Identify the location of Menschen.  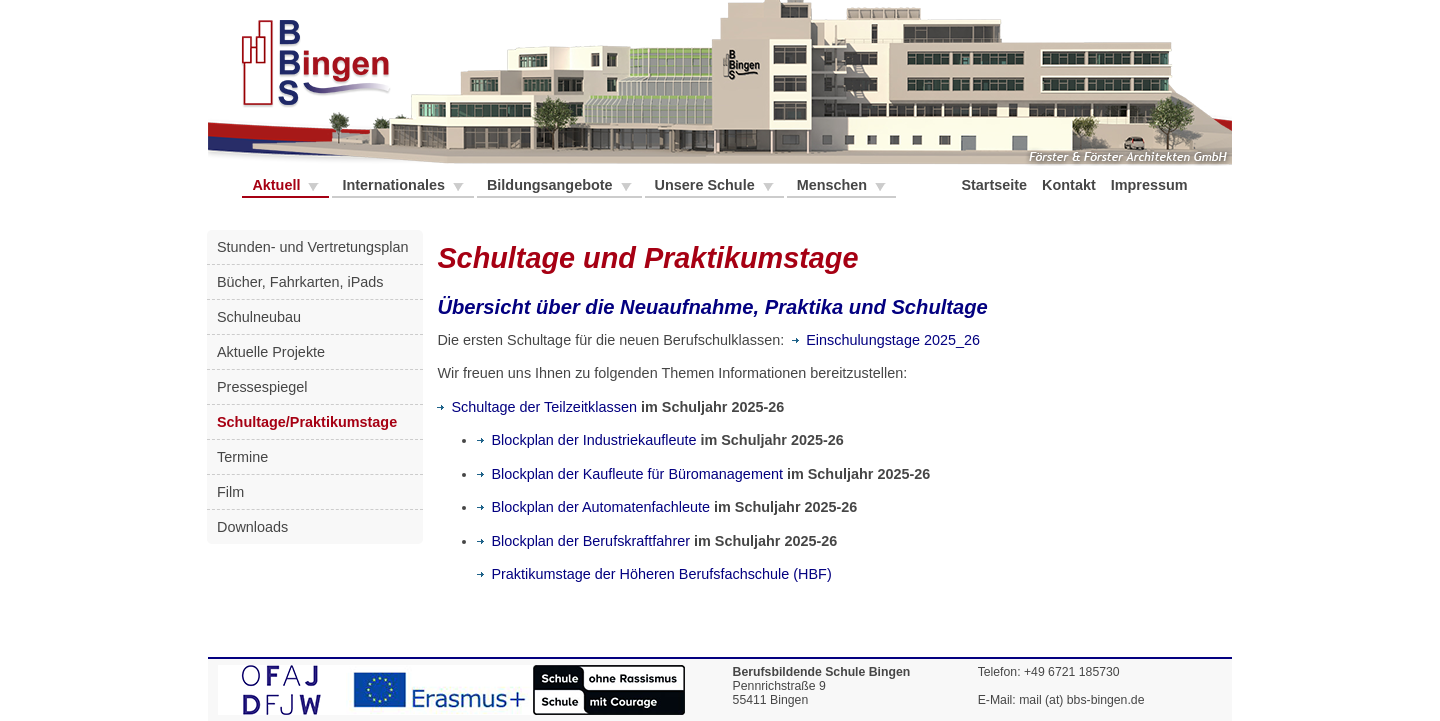
(834, 185).